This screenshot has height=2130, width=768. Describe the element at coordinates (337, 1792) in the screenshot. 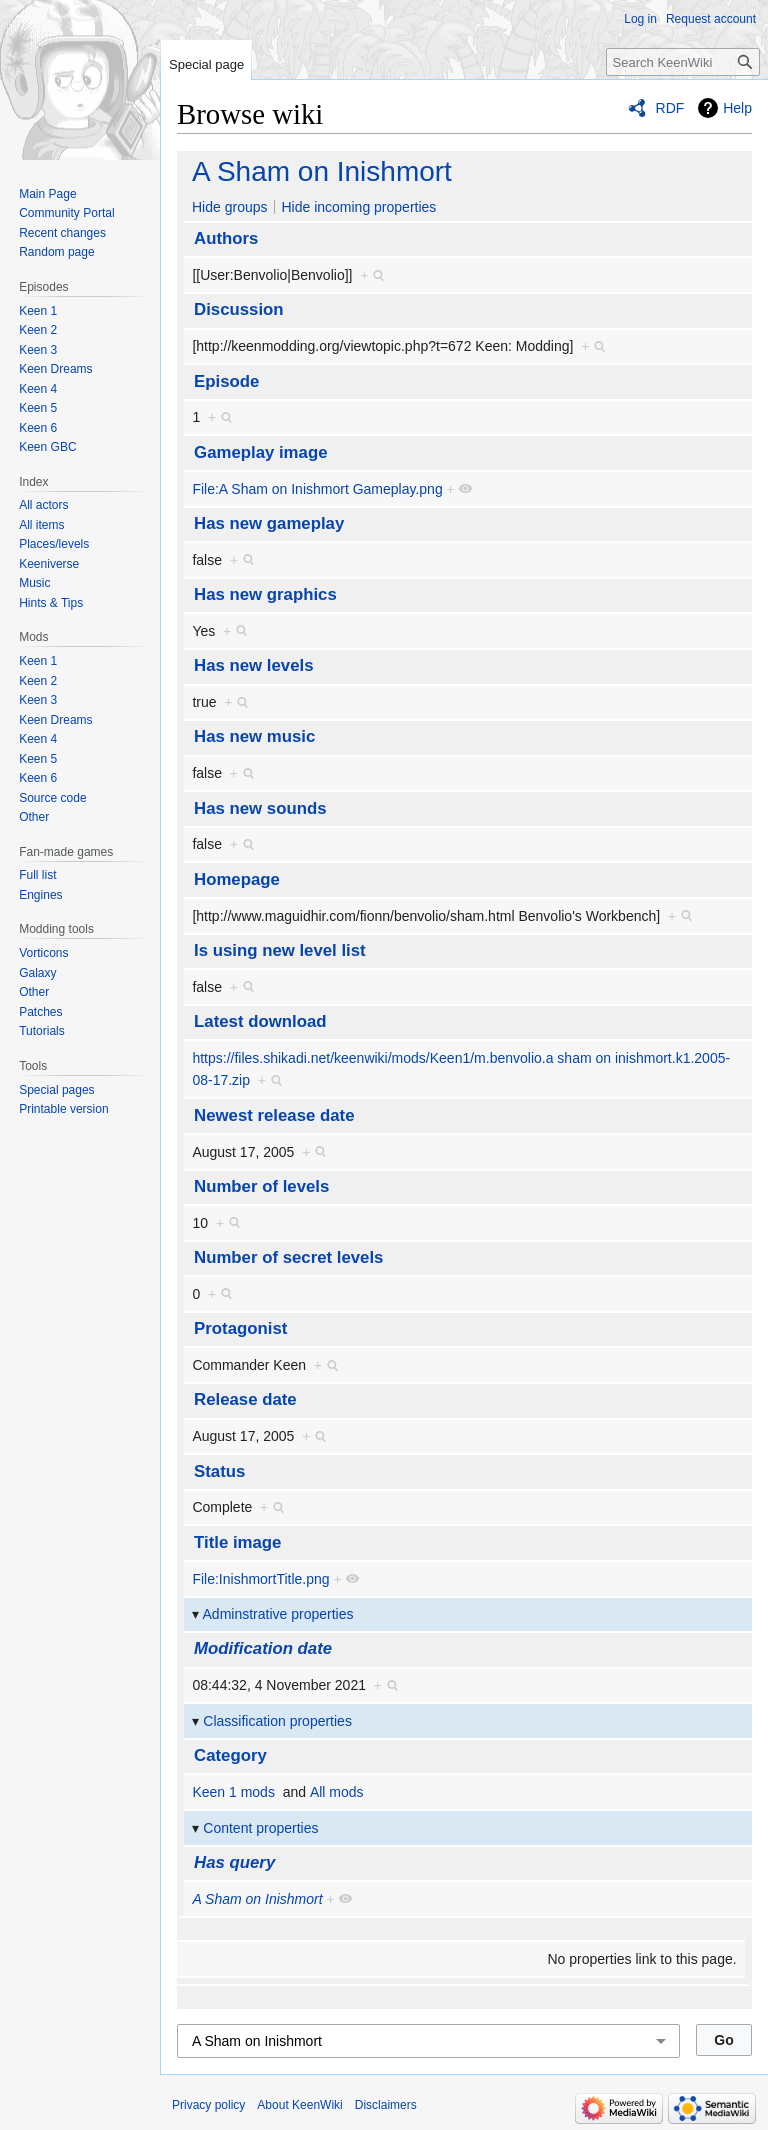

I see `All mods` at that location.